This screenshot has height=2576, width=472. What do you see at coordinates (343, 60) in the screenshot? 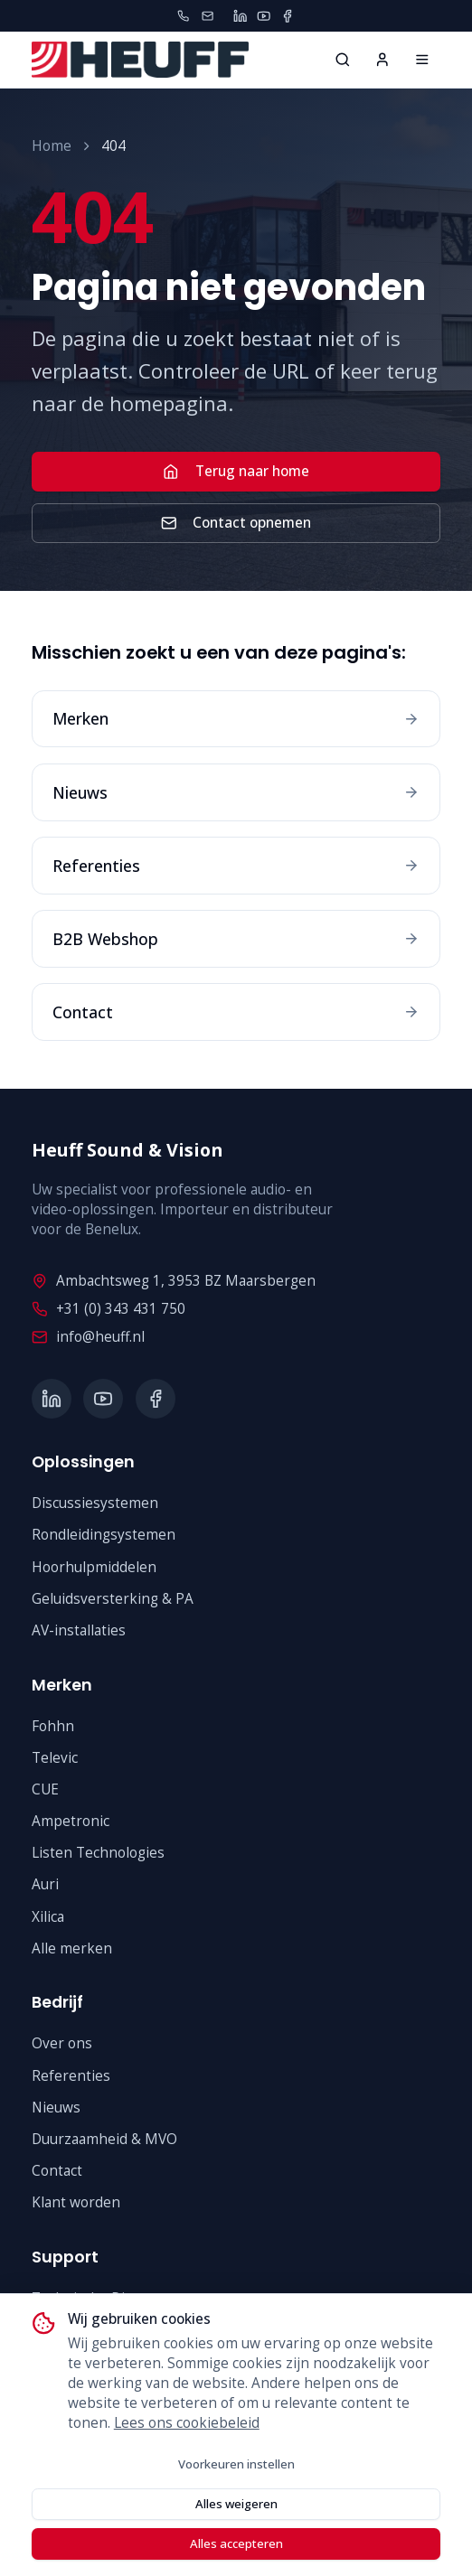
I see `[Zoeken...]` at bounding box center [343, 60].